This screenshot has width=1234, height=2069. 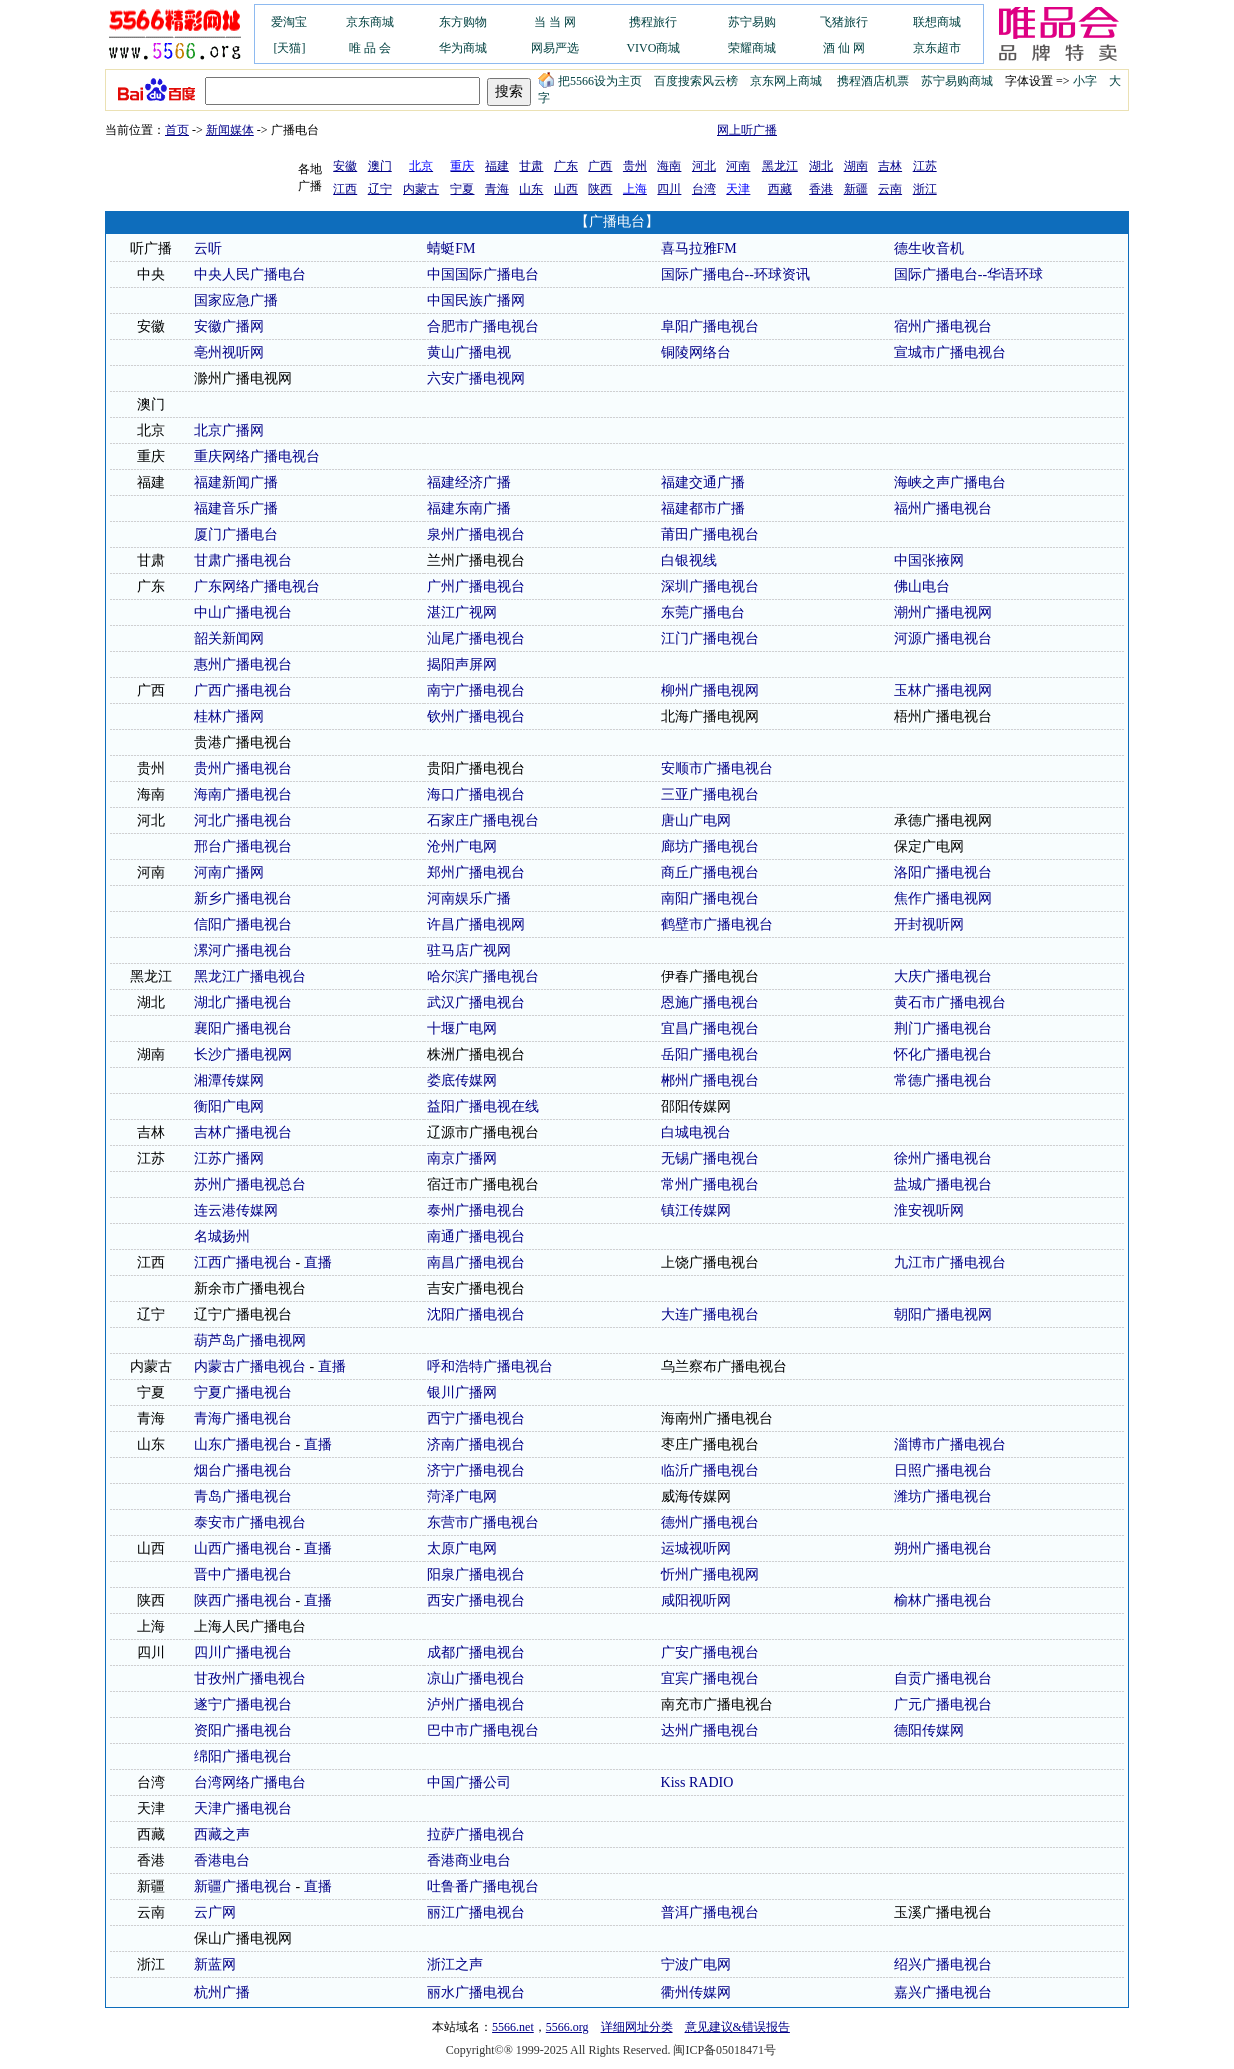 What do you see at coordinates (710, 1574) in the screenshot?
I see `忻州广播电视网` at bounding box center [710, 1574].